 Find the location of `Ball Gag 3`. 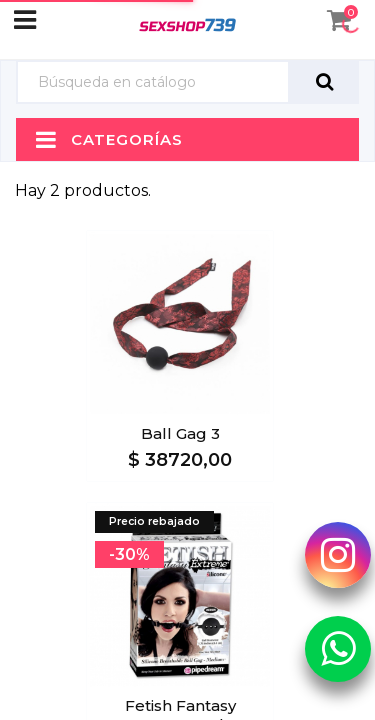

Ball Gag 3 is located at coordinates (180, 433).